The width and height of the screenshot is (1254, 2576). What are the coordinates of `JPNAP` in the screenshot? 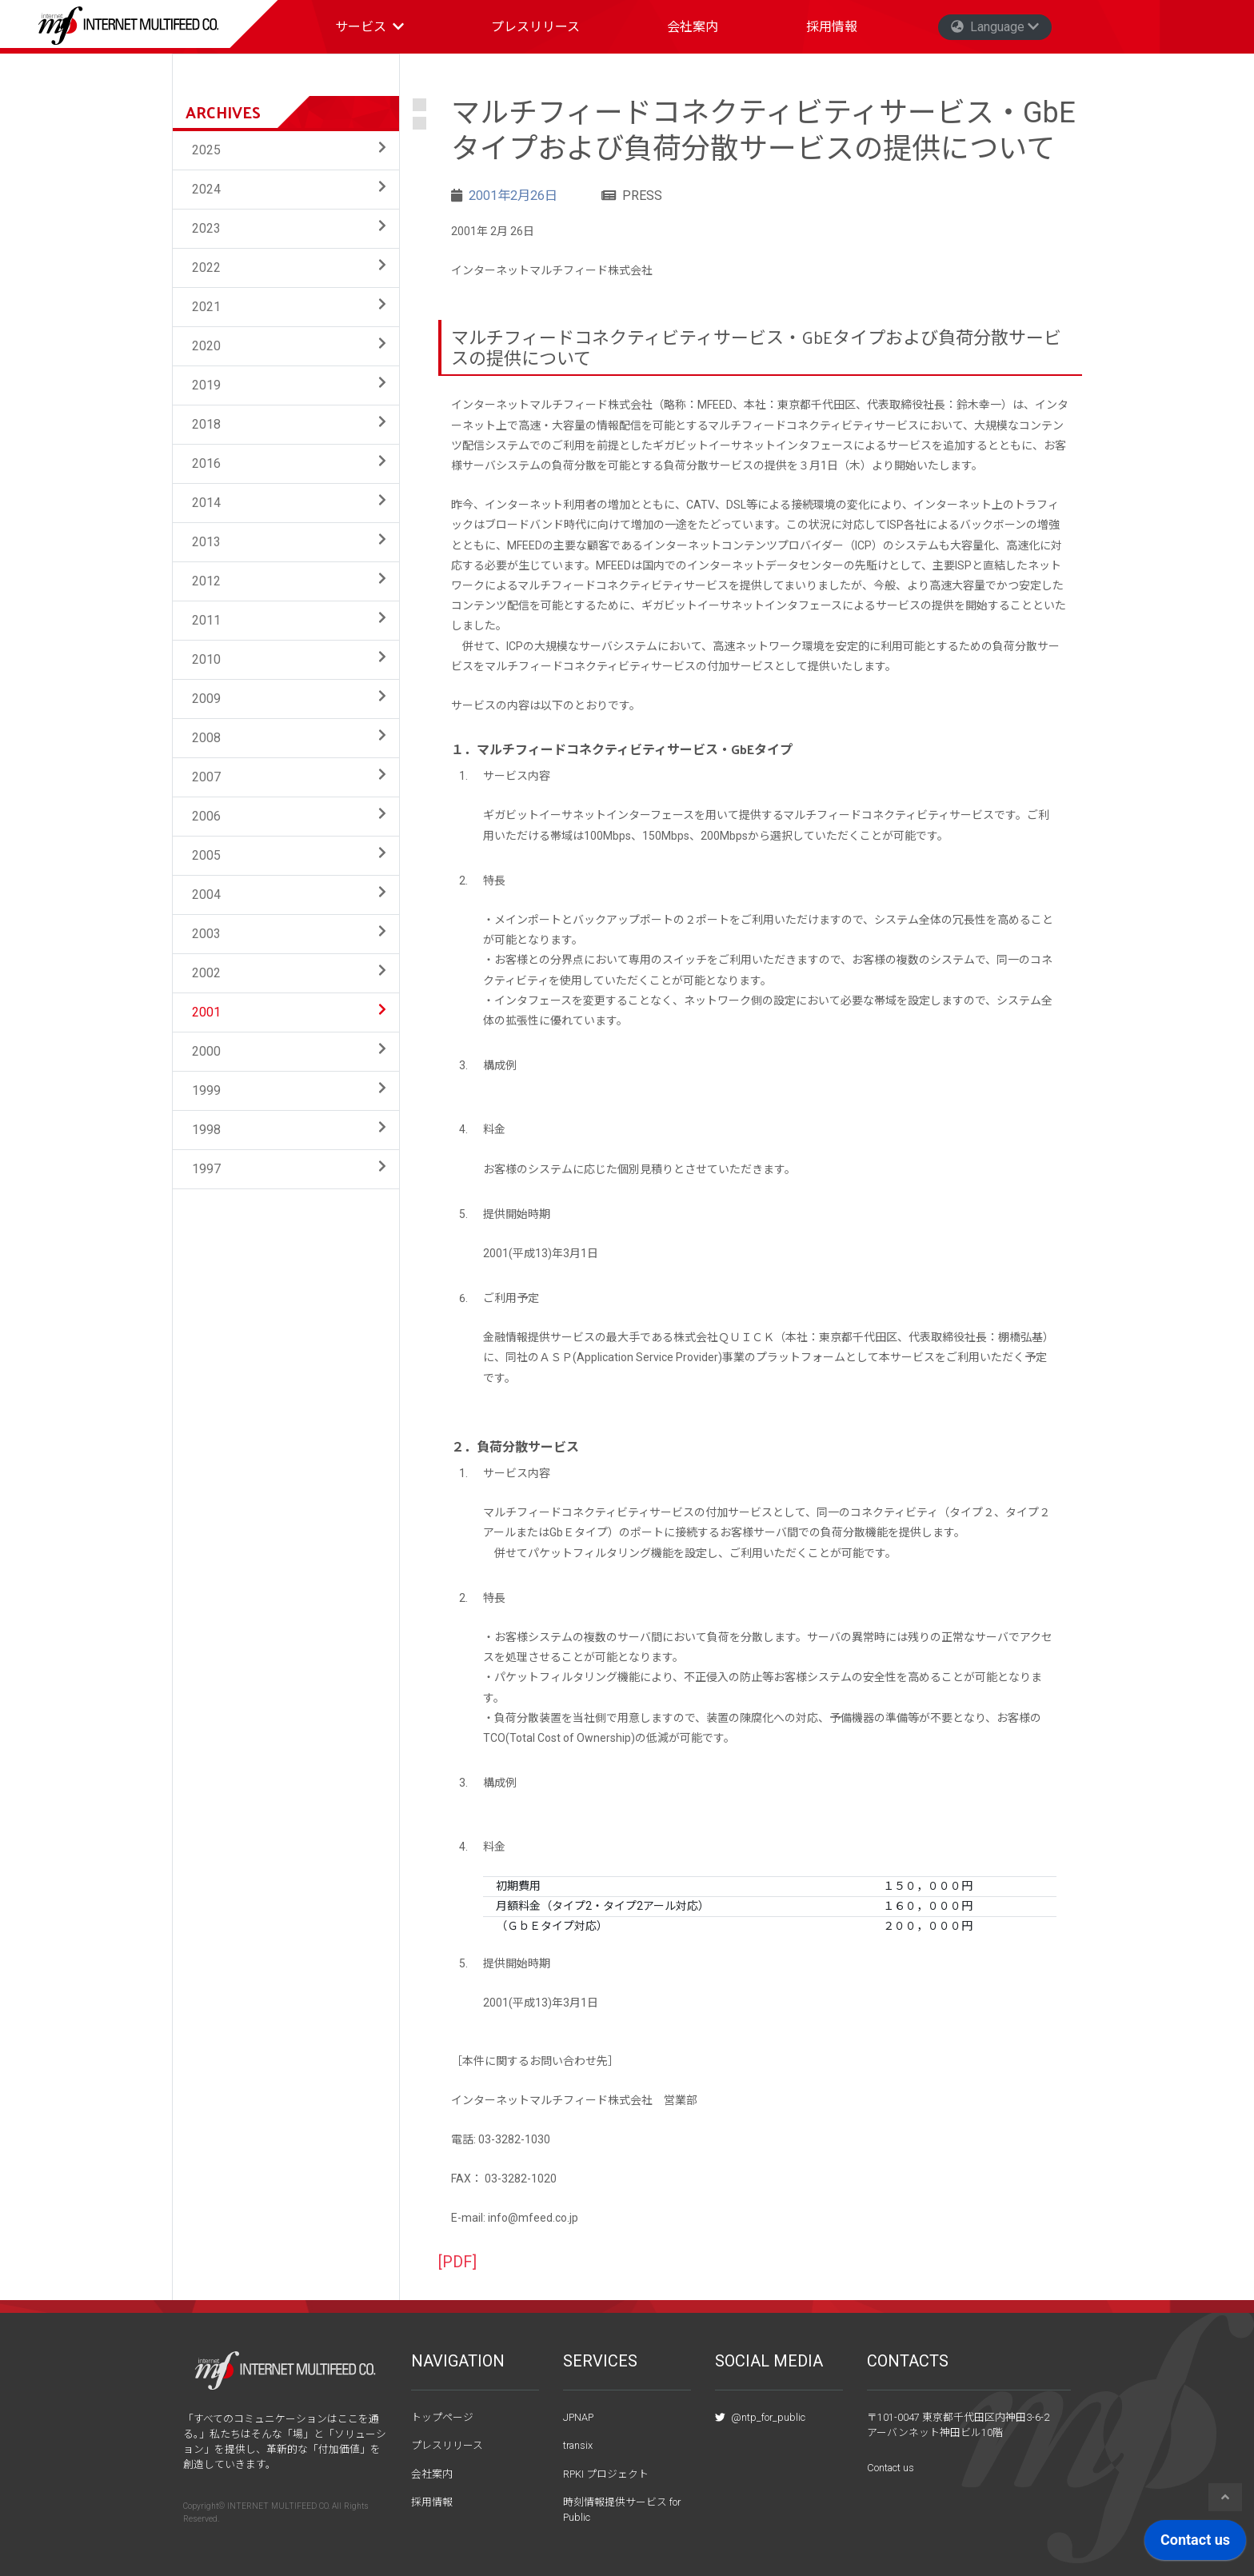 It's located at (578, 2417).